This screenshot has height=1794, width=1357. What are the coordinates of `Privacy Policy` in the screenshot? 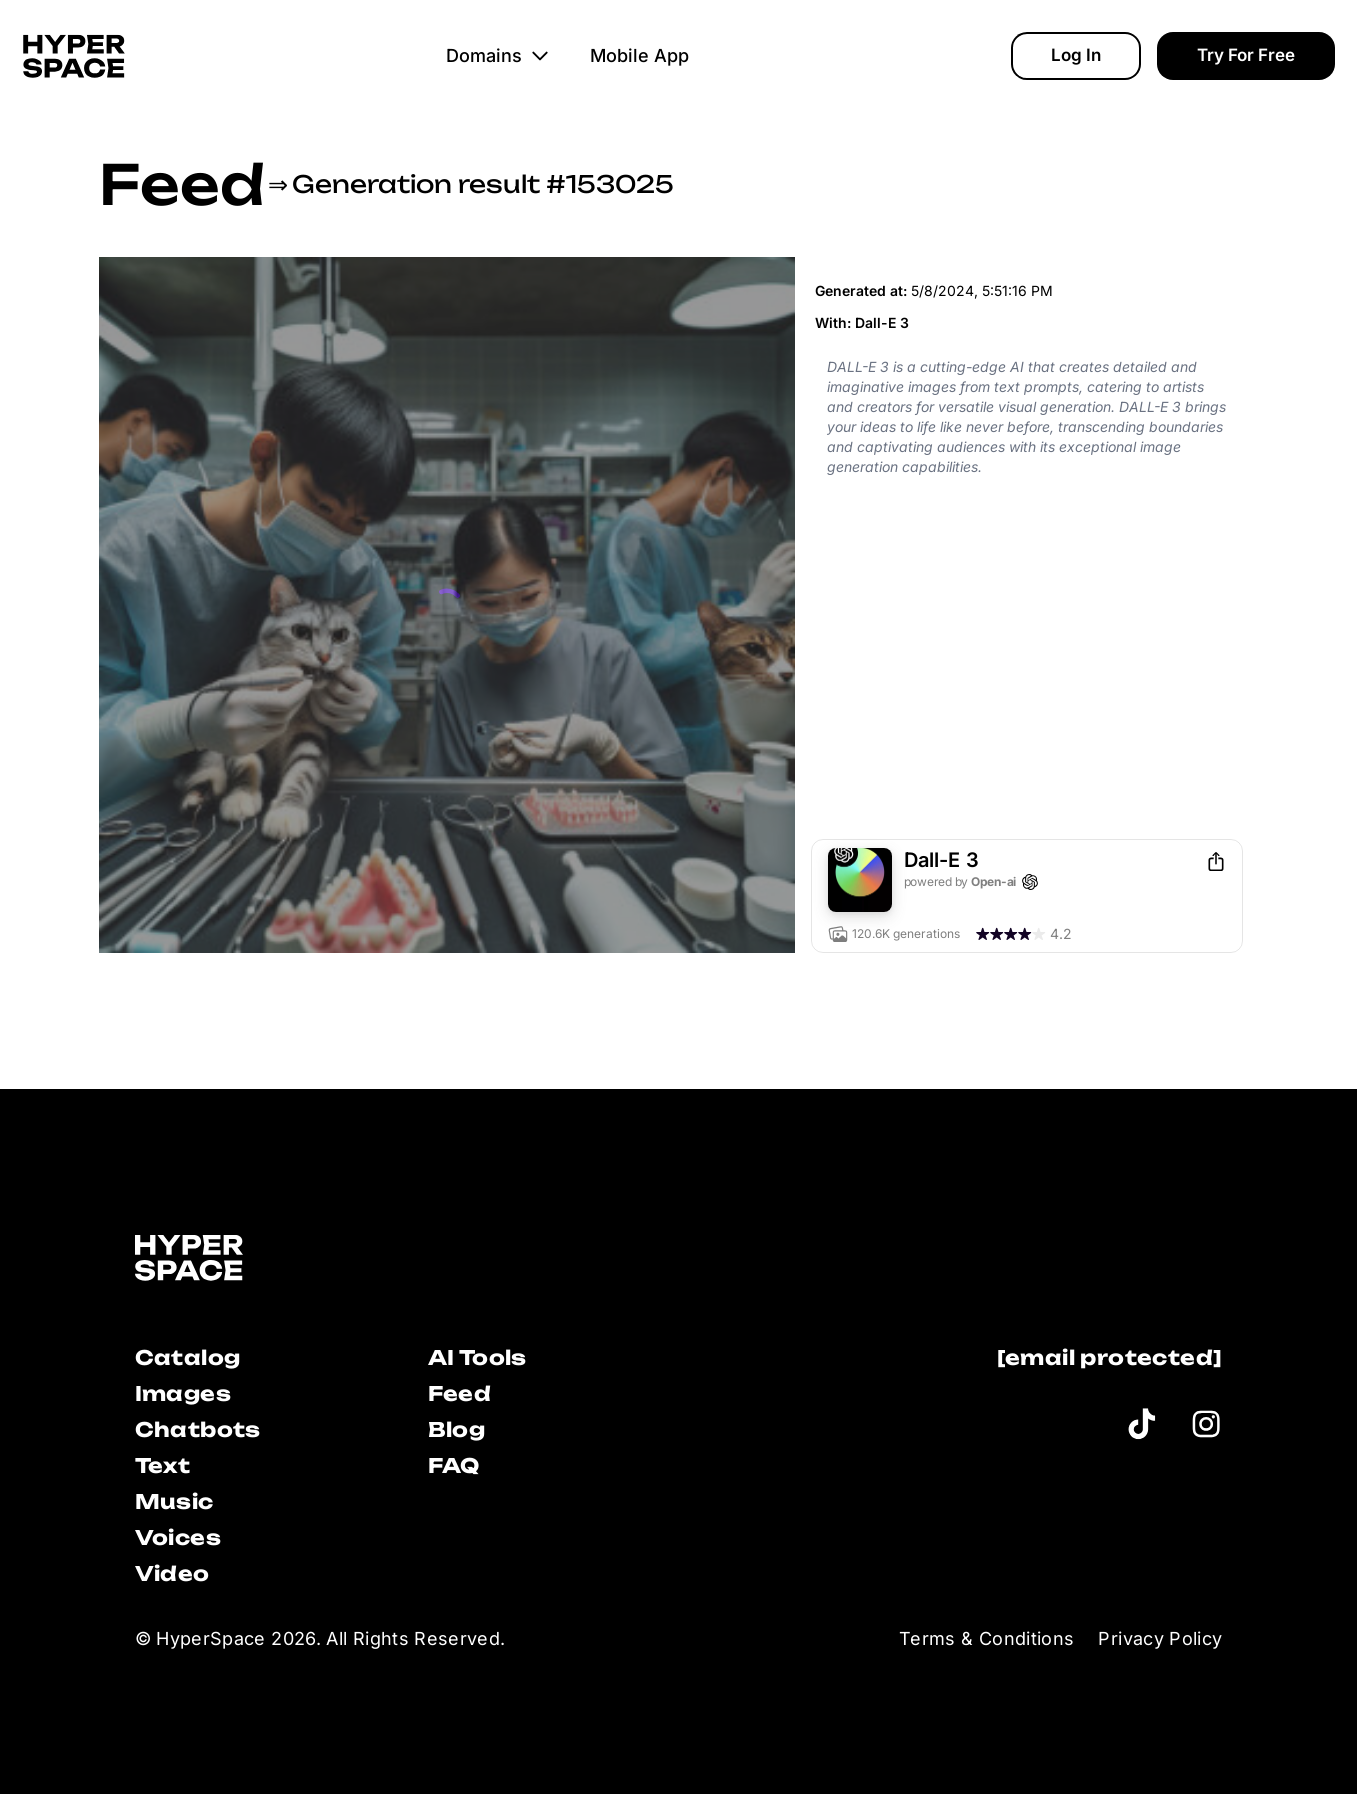 It's located at (1160, 1638).